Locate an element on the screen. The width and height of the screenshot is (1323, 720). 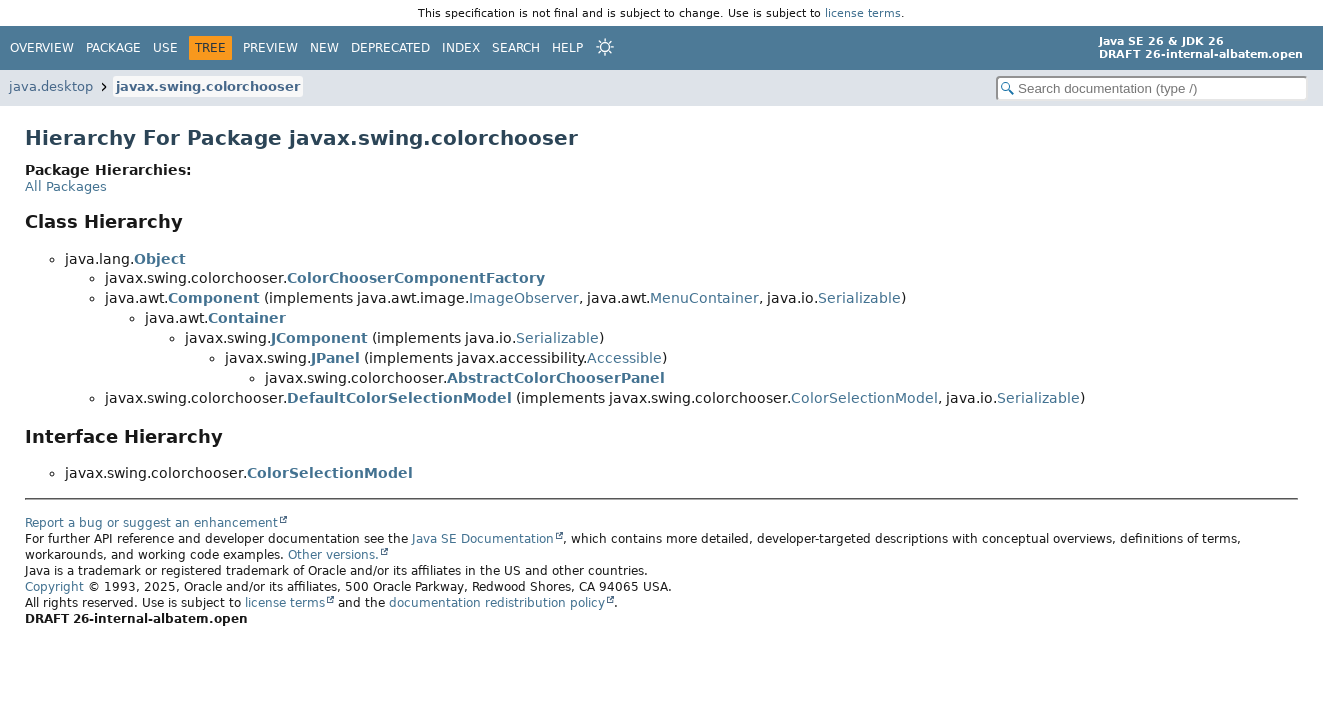
Copyright is located at coordinates (54, 587).